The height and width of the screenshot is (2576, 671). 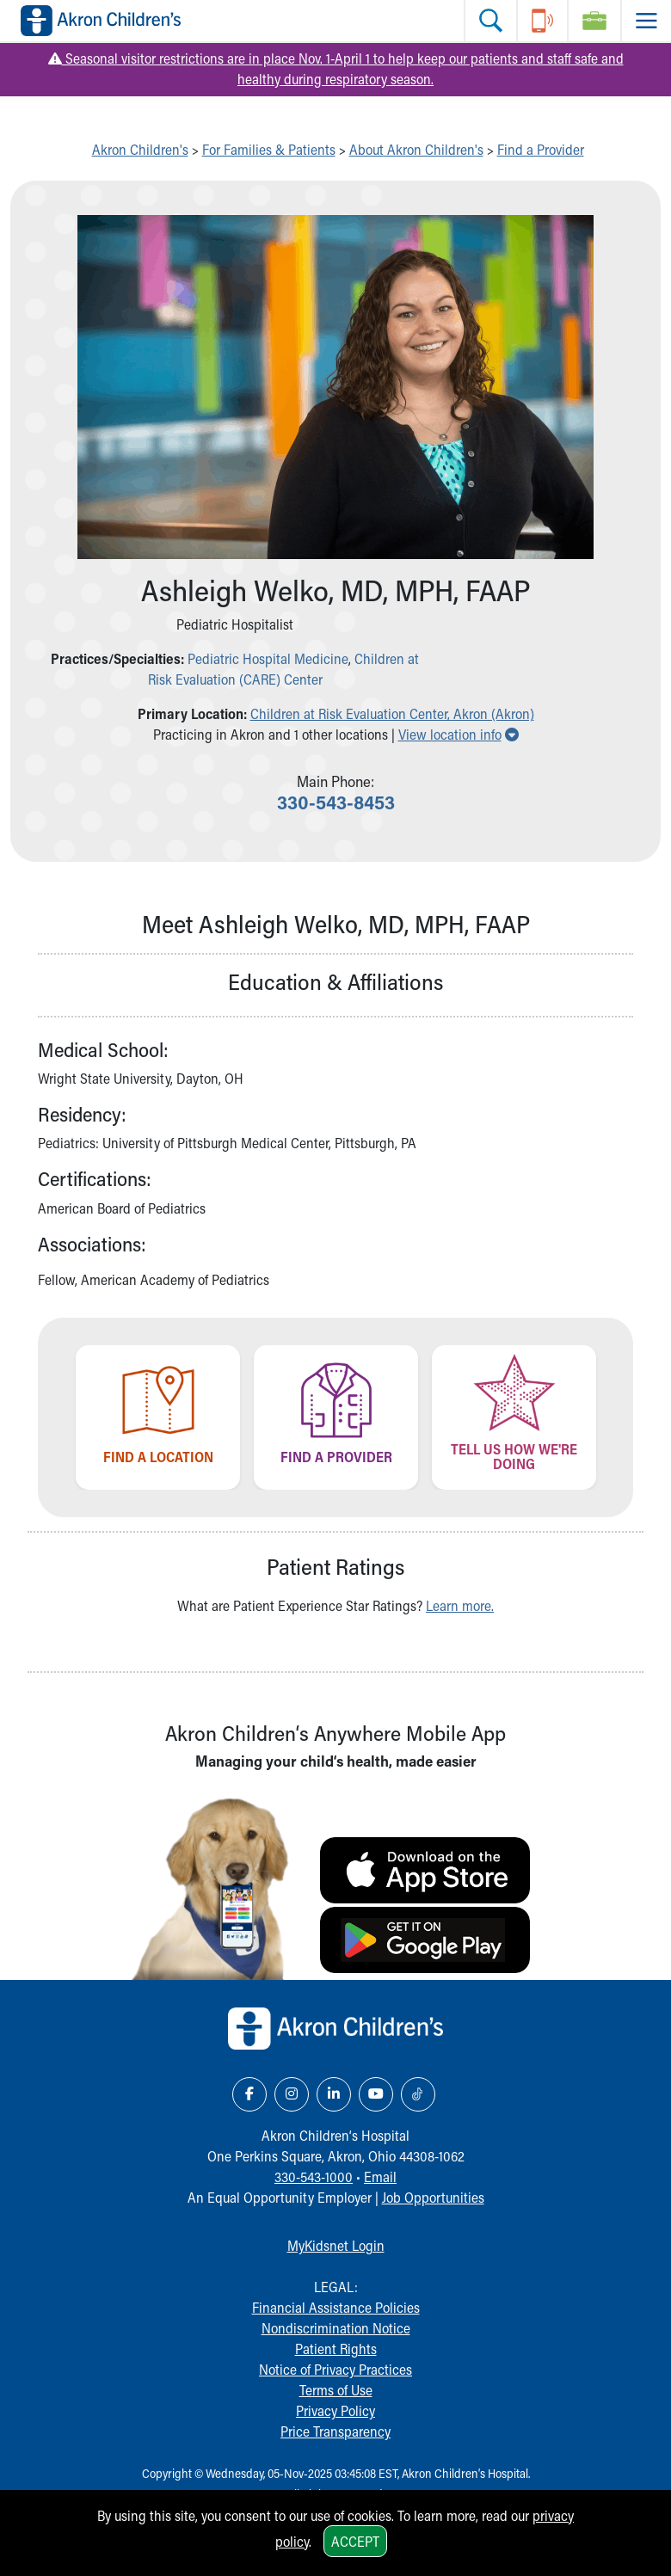 What do you see at coordinates (140, 149) in the screenshot?
I see `Akron Children's` at bounding box center [140, 149].